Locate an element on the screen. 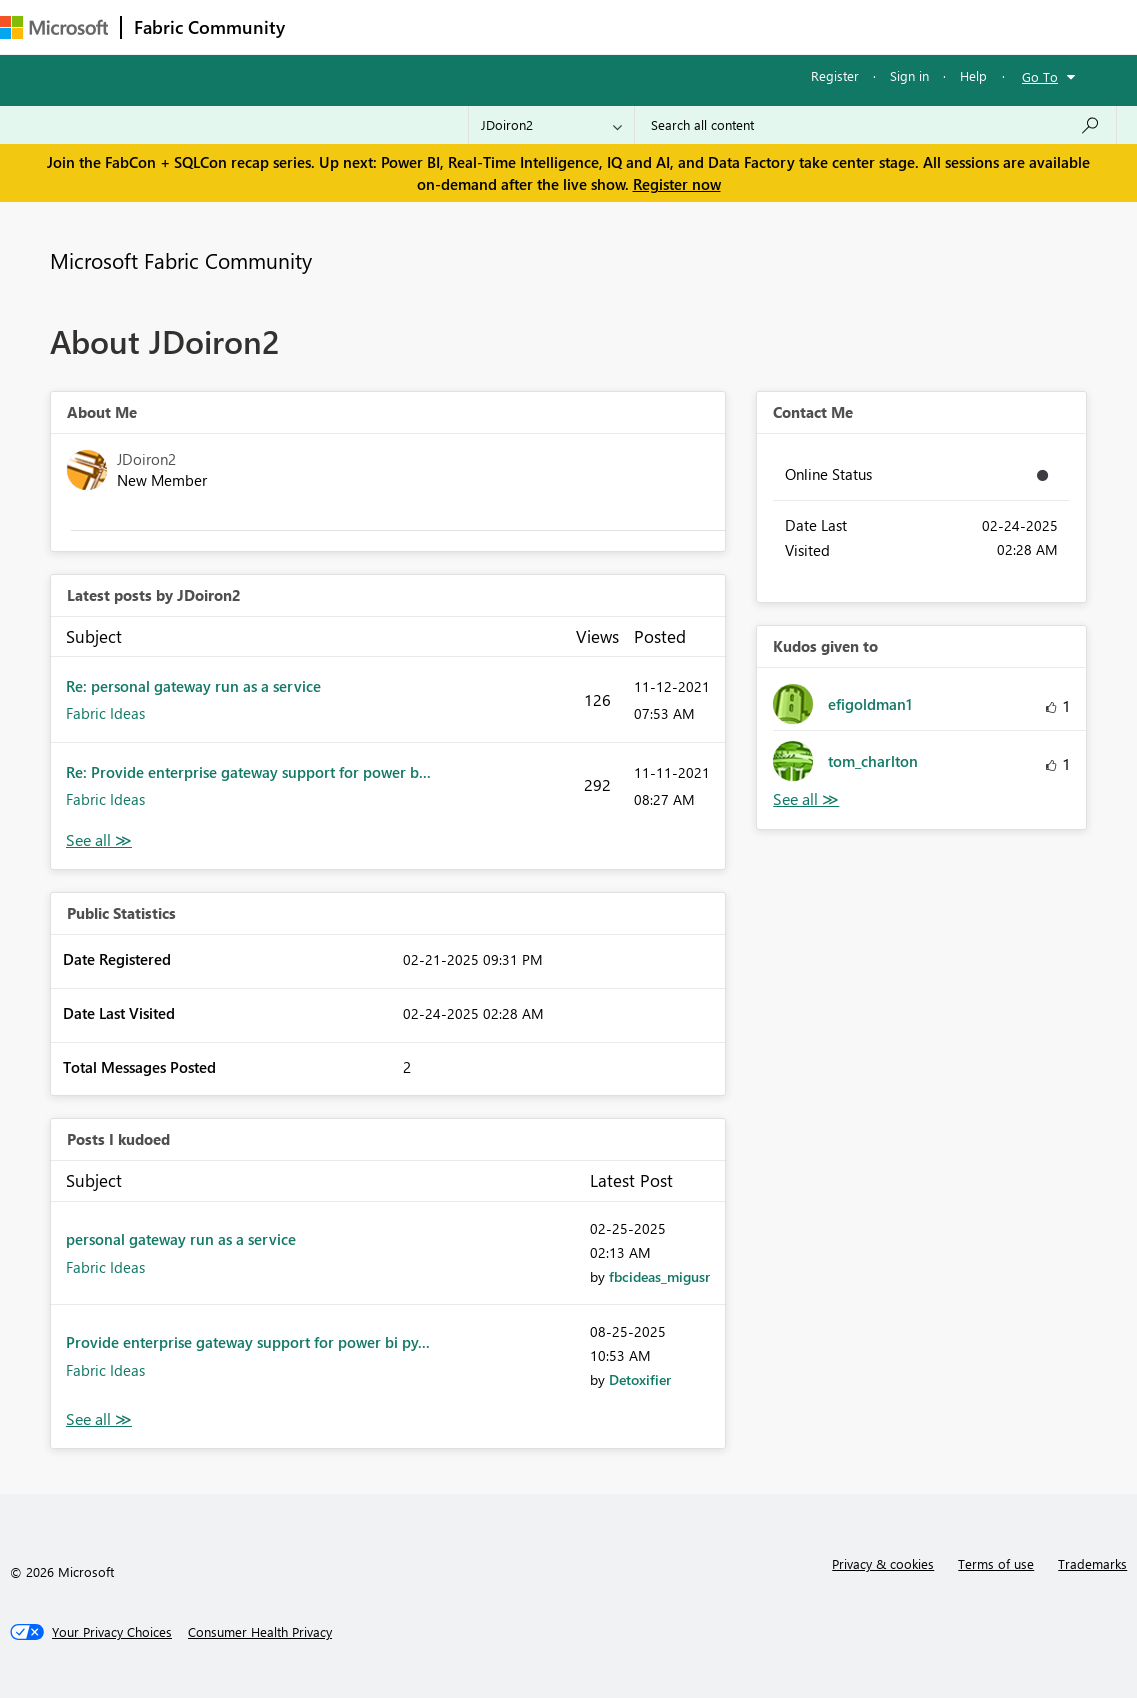 The image size is (1137, 1698). personal gateway run as a service is located at coordinates (181, 1239).